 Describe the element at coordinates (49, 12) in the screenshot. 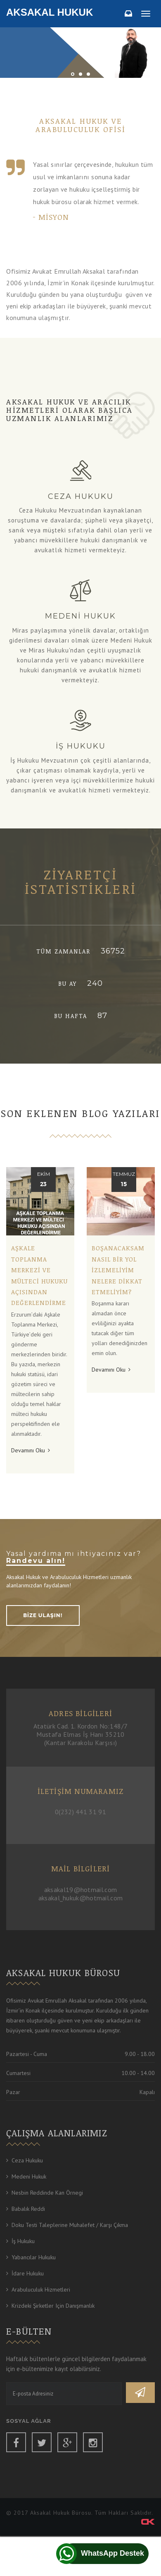

I see `Aksakal Hukuk` at that location.